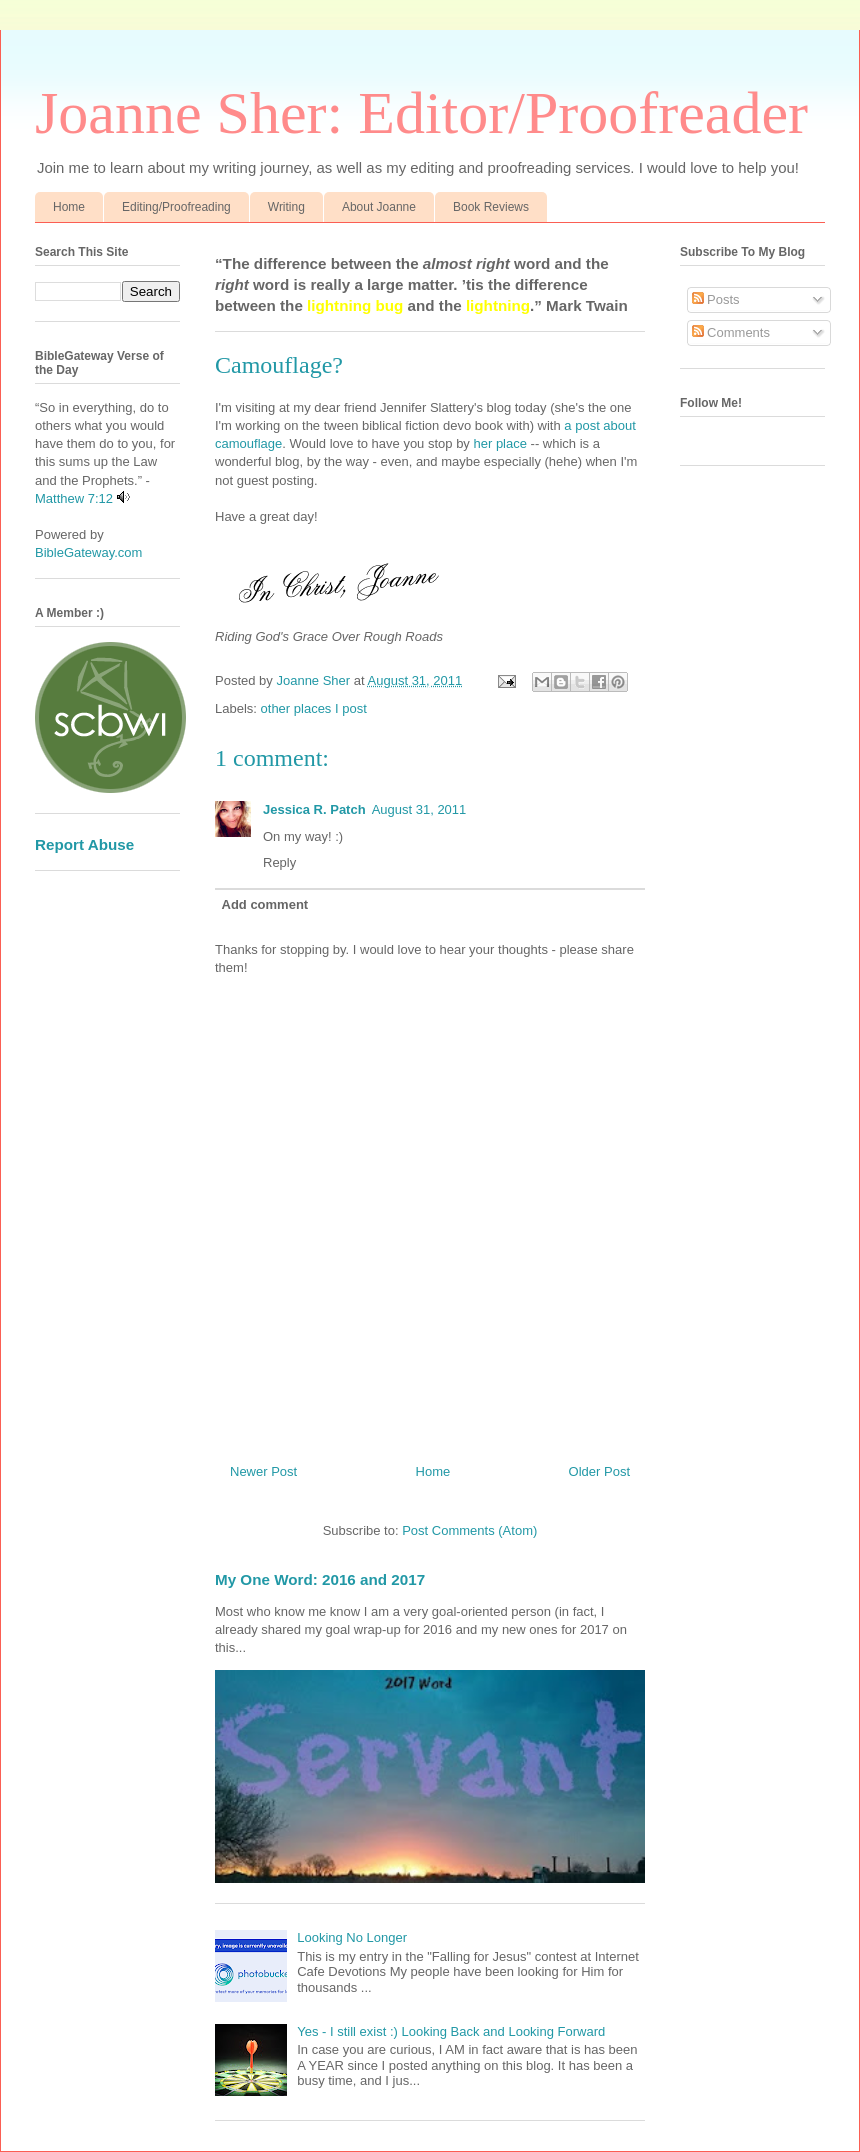  I want to click on Older Post, so click(599, 1471).